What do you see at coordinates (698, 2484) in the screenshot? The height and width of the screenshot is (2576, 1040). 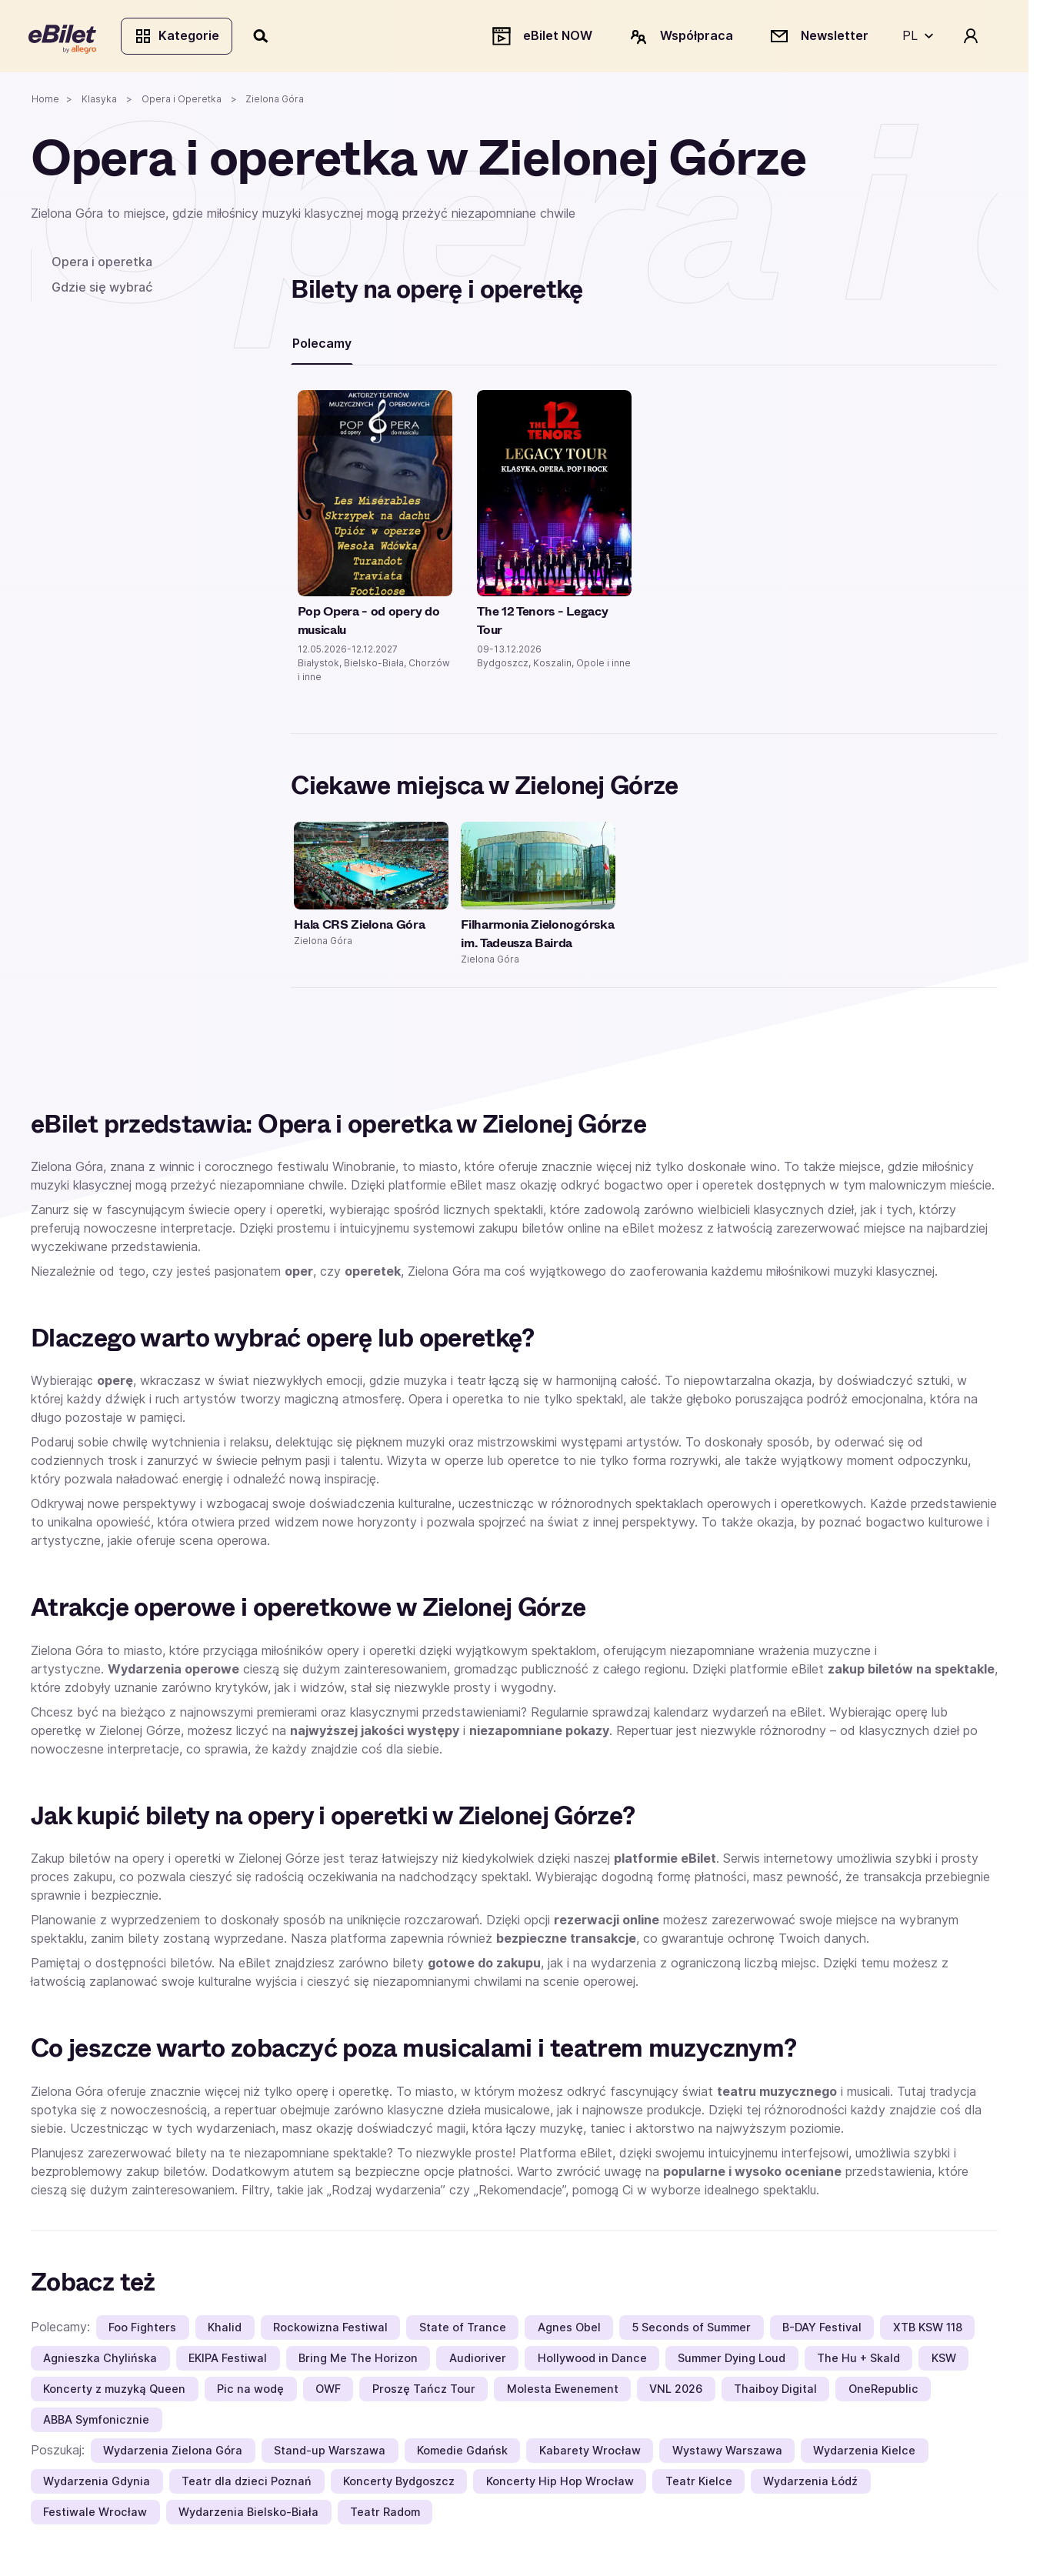 I see `Teatr Kielce` at bounding box center [698, 2484].